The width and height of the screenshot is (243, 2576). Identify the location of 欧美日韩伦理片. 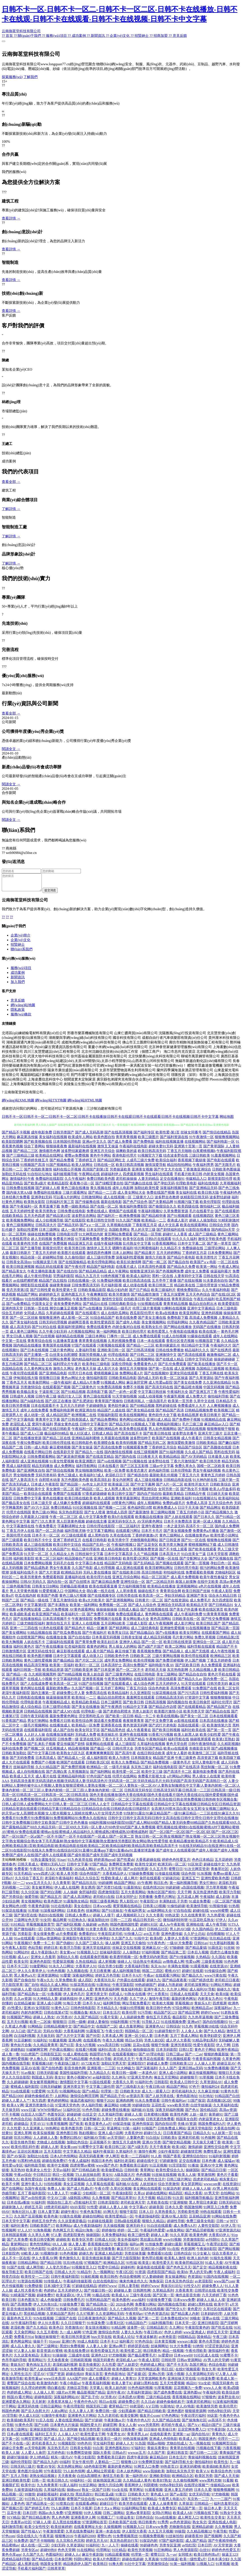
(134, 1335).